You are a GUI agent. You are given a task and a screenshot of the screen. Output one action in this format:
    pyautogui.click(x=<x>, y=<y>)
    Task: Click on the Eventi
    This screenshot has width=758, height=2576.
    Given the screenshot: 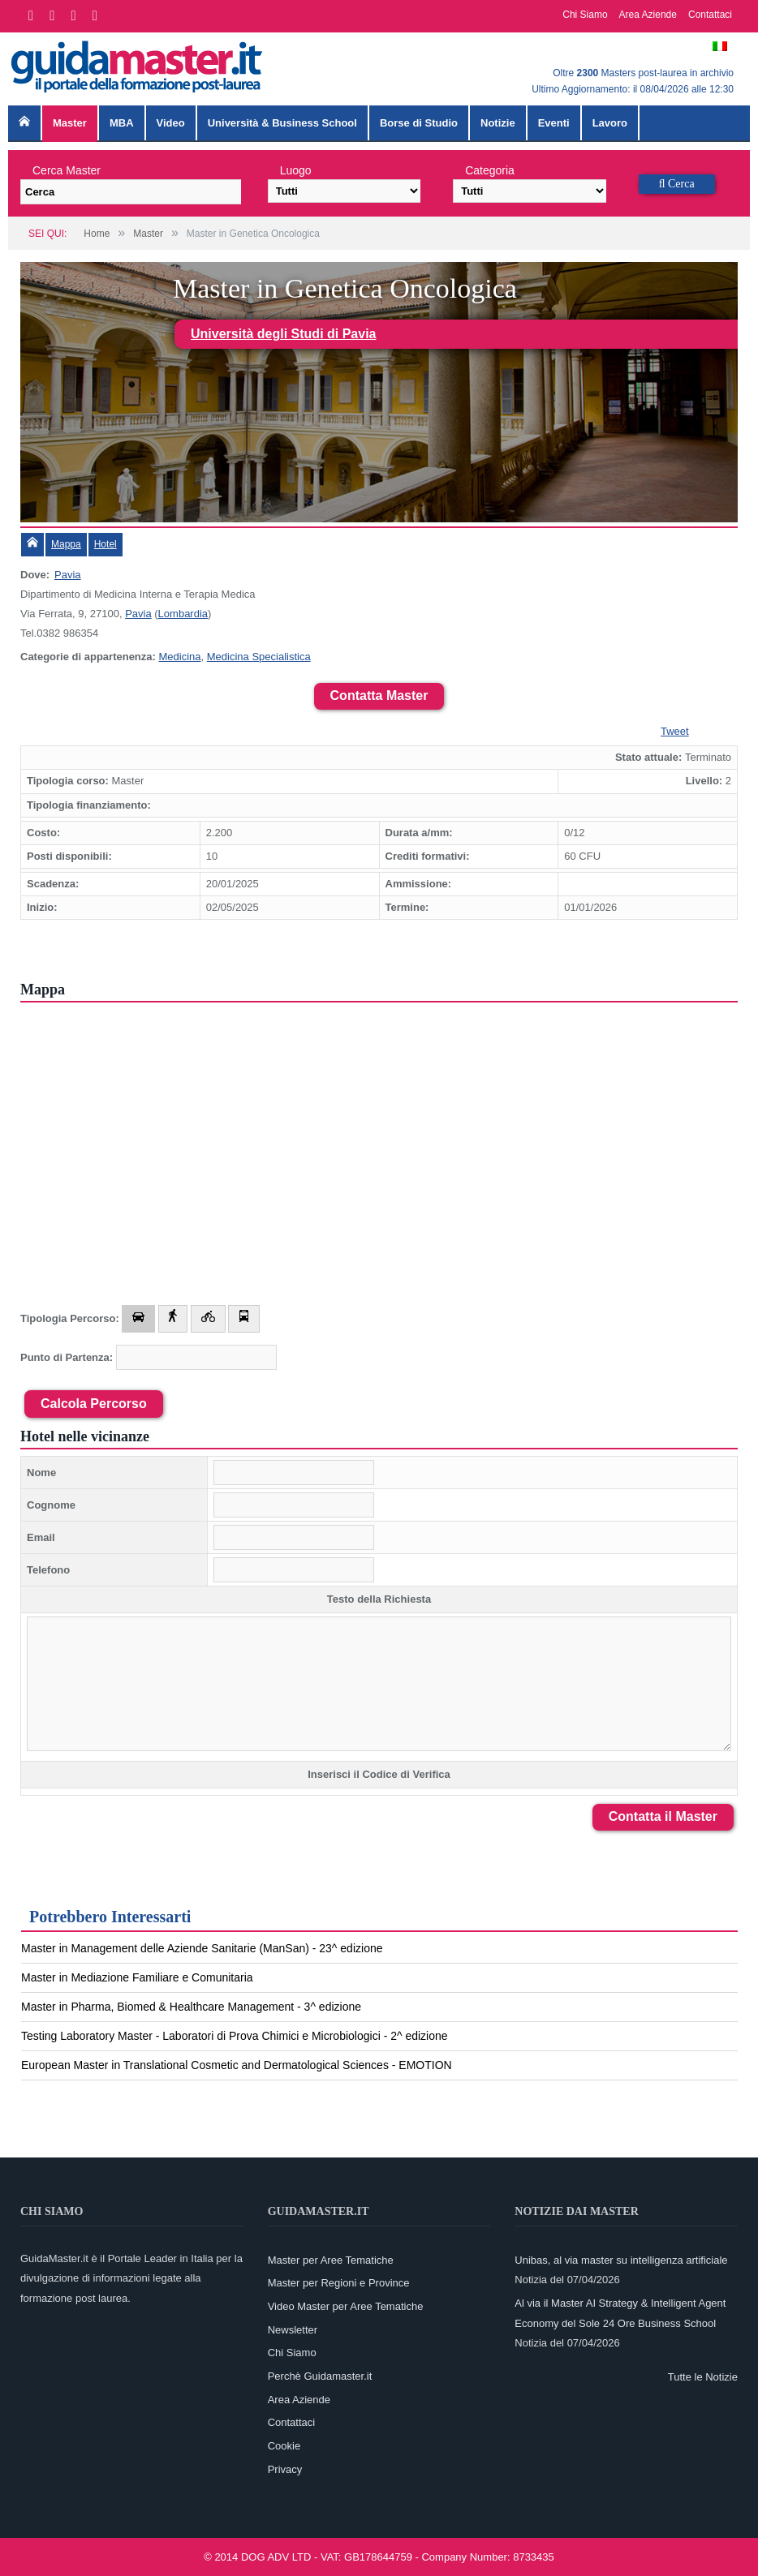 What is the action you would take?
    pyautogui.click(x=554, y=123)
    